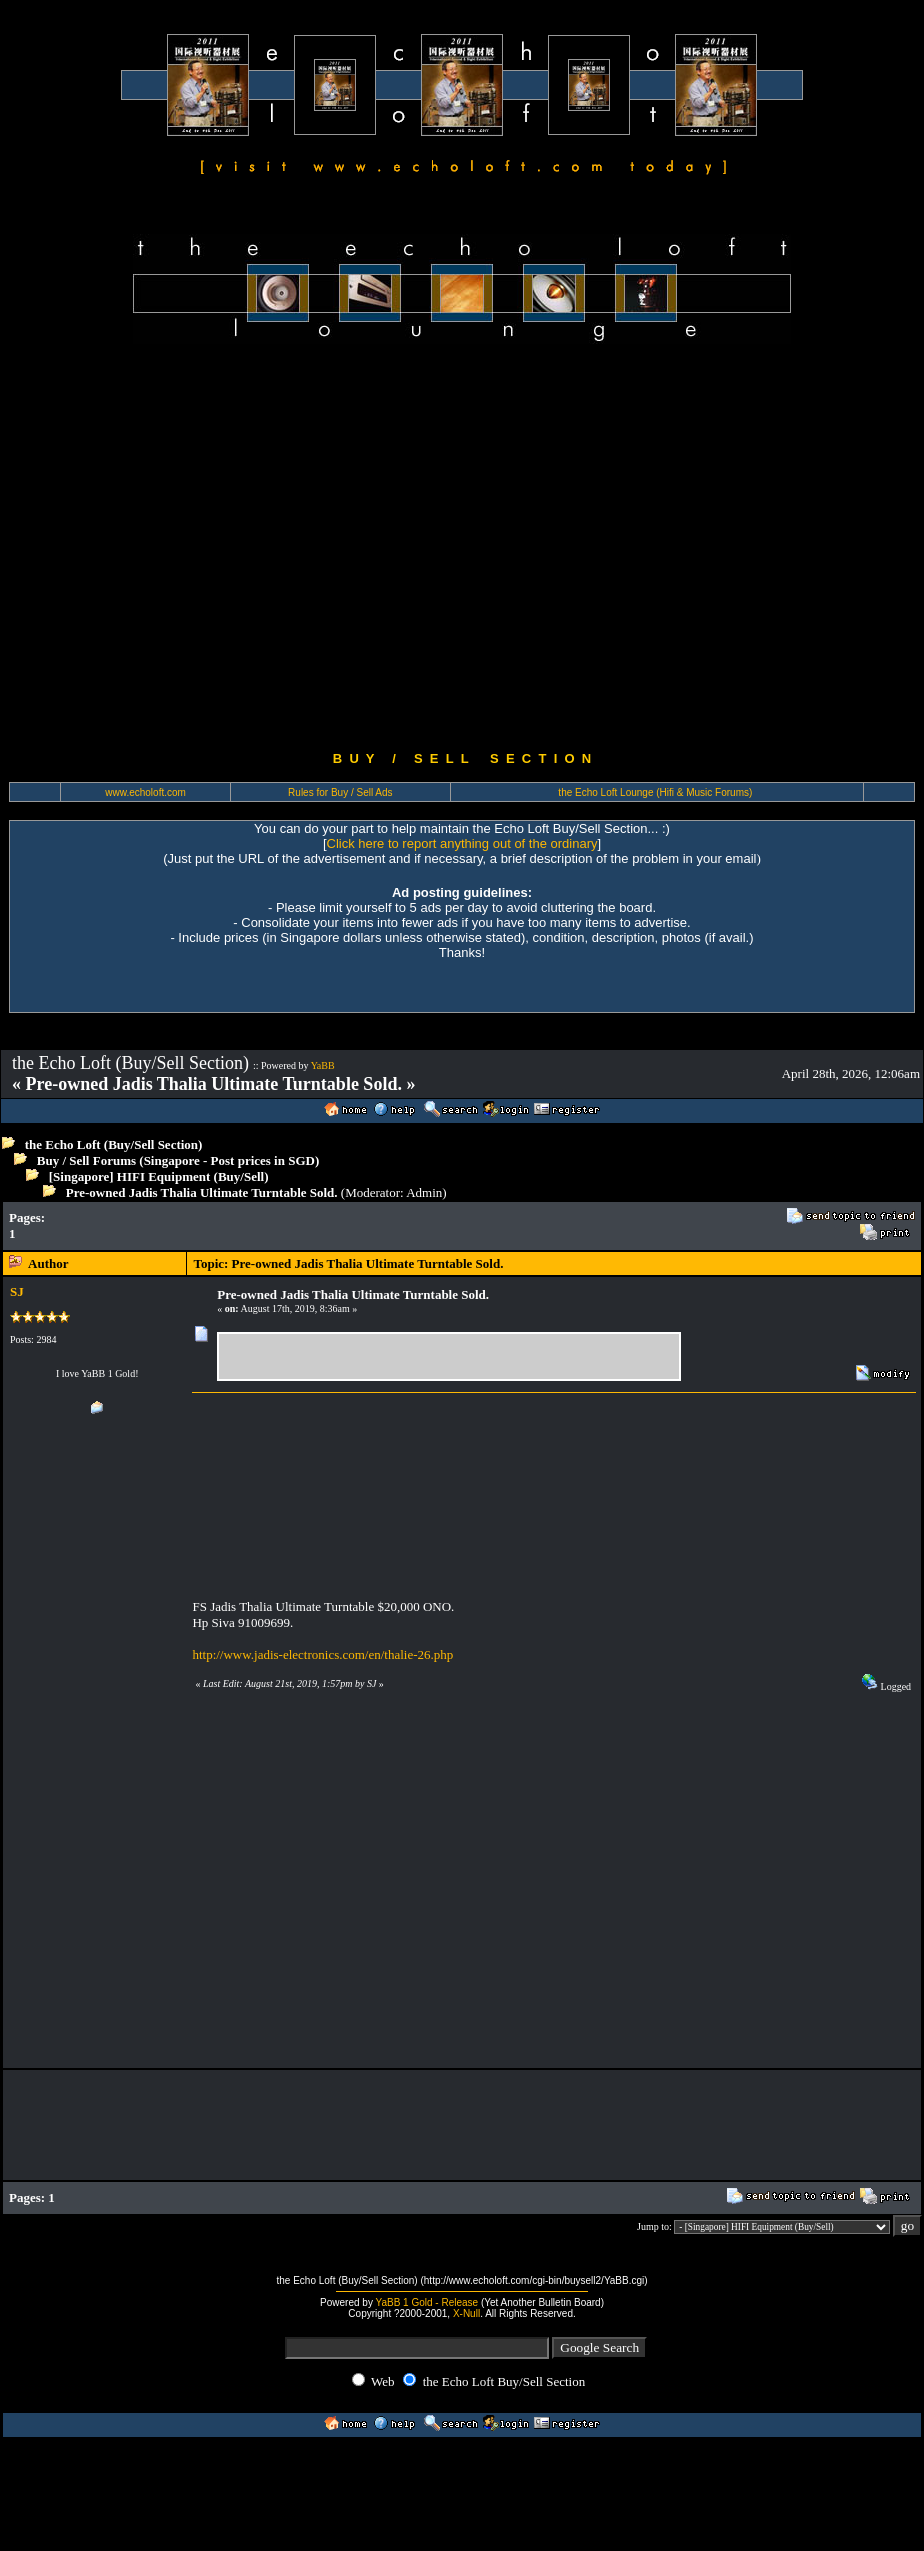 The width and height of the screenshot is (924, 2551). What do you see at coordinates (462, 843) in the screenshot?
I see `Click here to report anything out of the ordinary` at bounding box center [462, 843].